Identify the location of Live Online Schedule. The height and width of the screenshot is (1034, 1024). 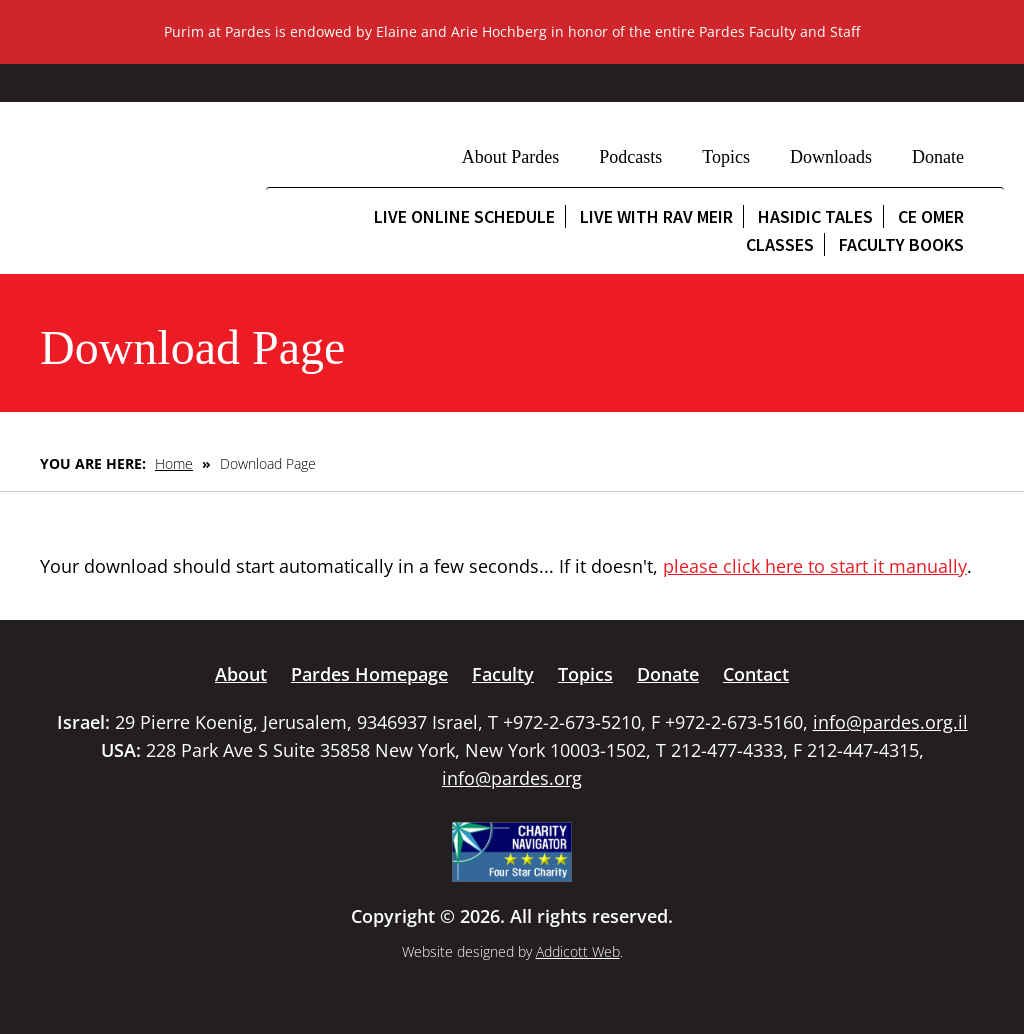
(464, 216).